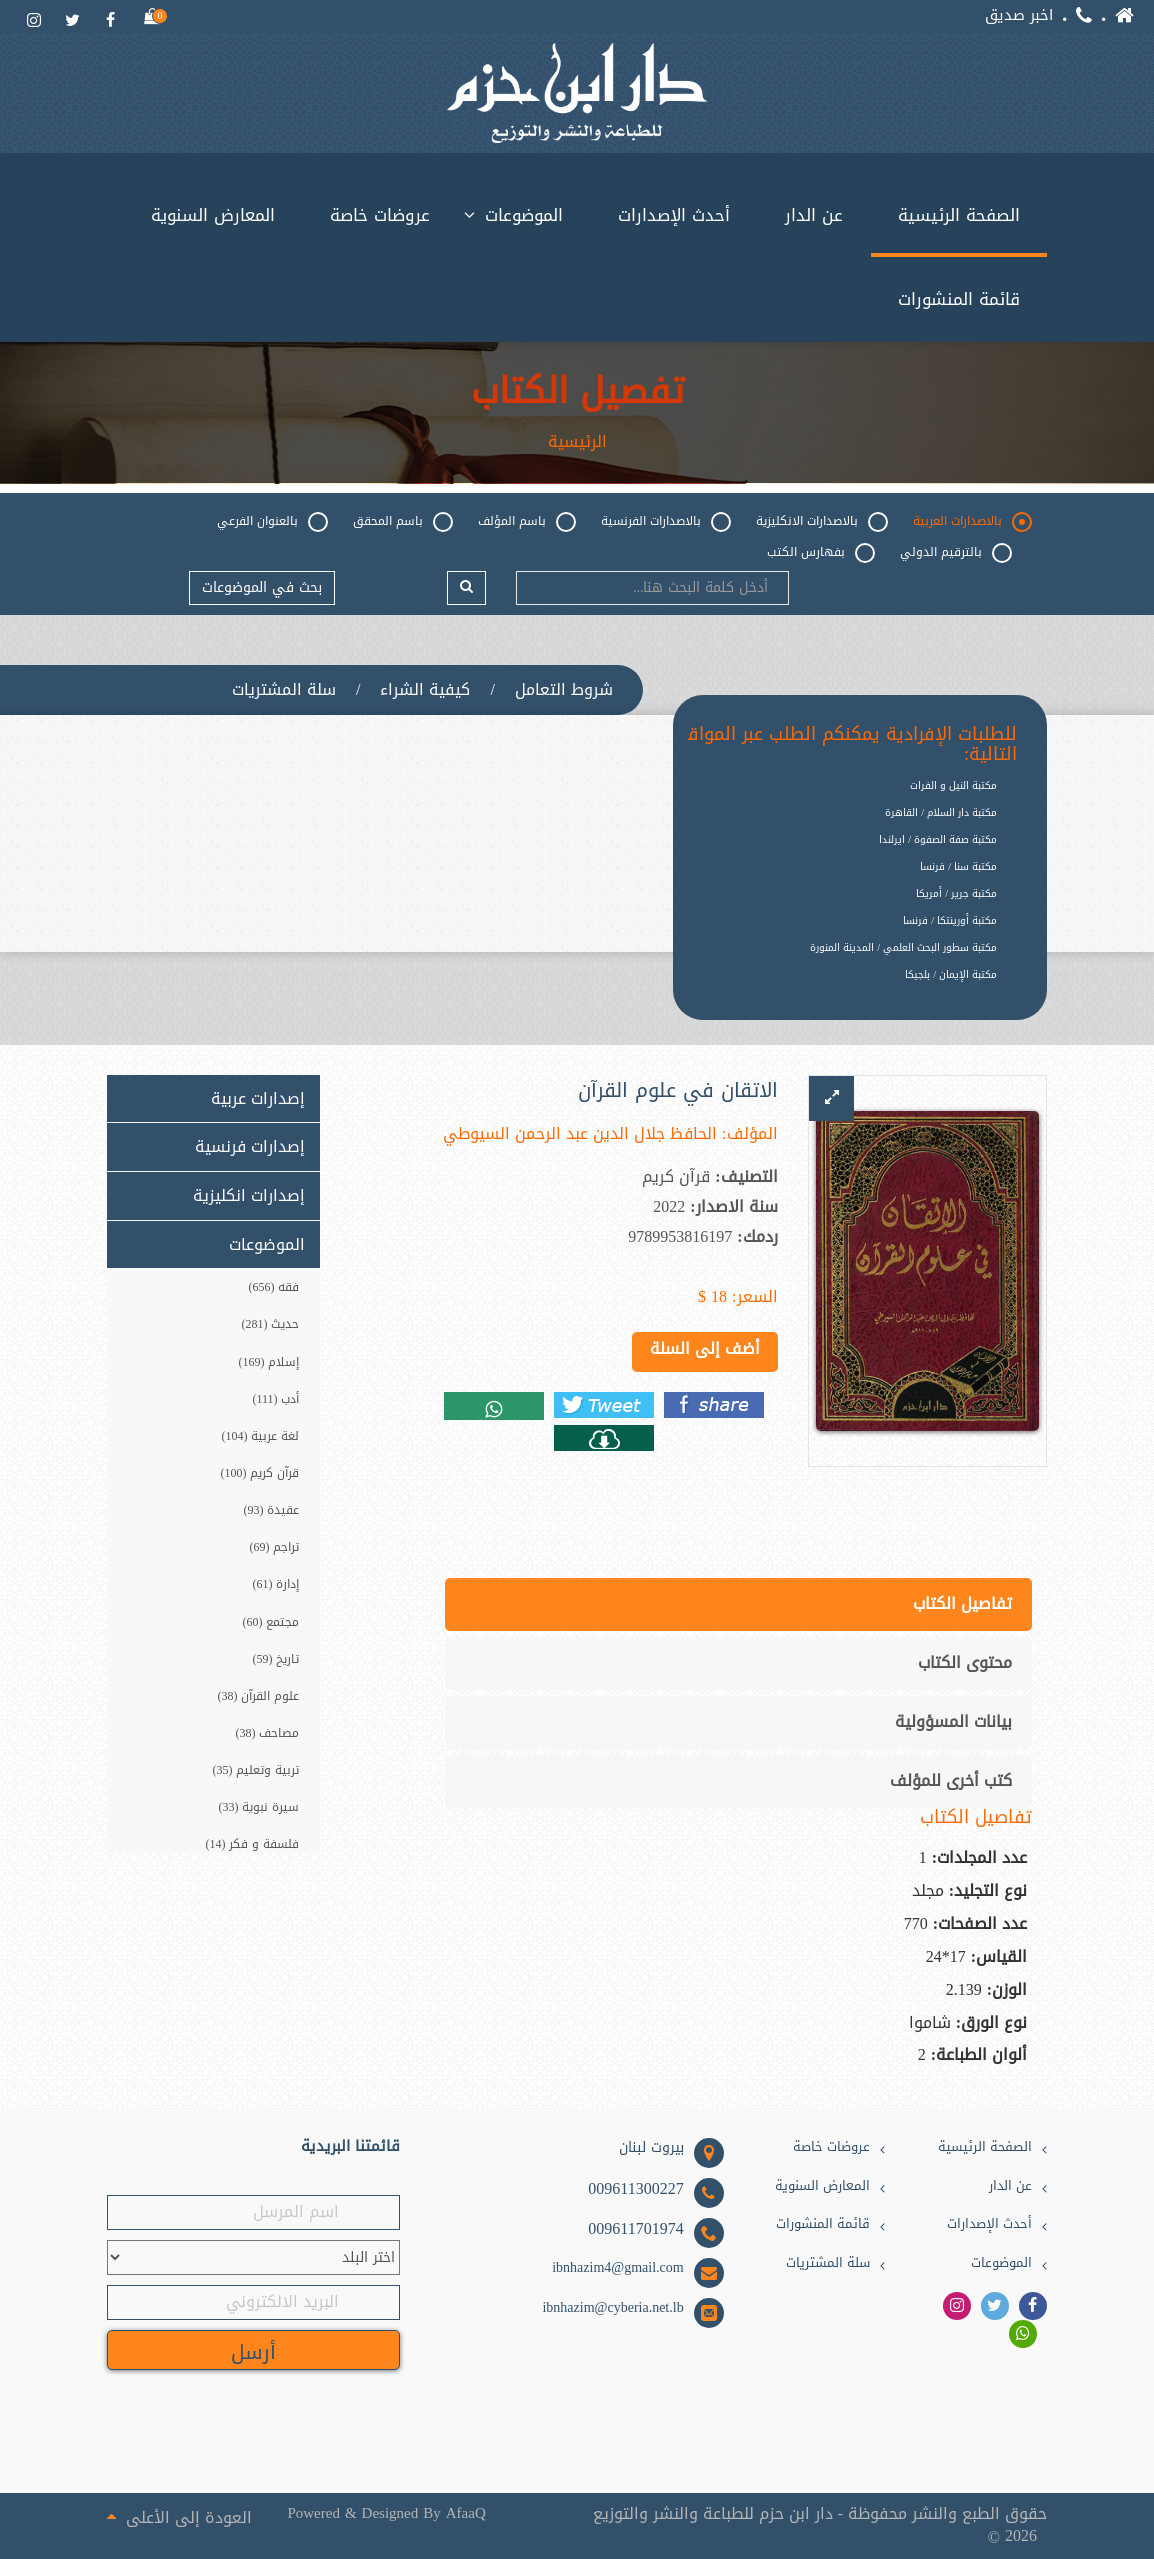 The height and width of the screenshot is (2559, 1154). What do you see at coordinates (179, 2516) in the screenshot?
I see `العودة إلى الأعلى` at bounding box center [179, 2516].